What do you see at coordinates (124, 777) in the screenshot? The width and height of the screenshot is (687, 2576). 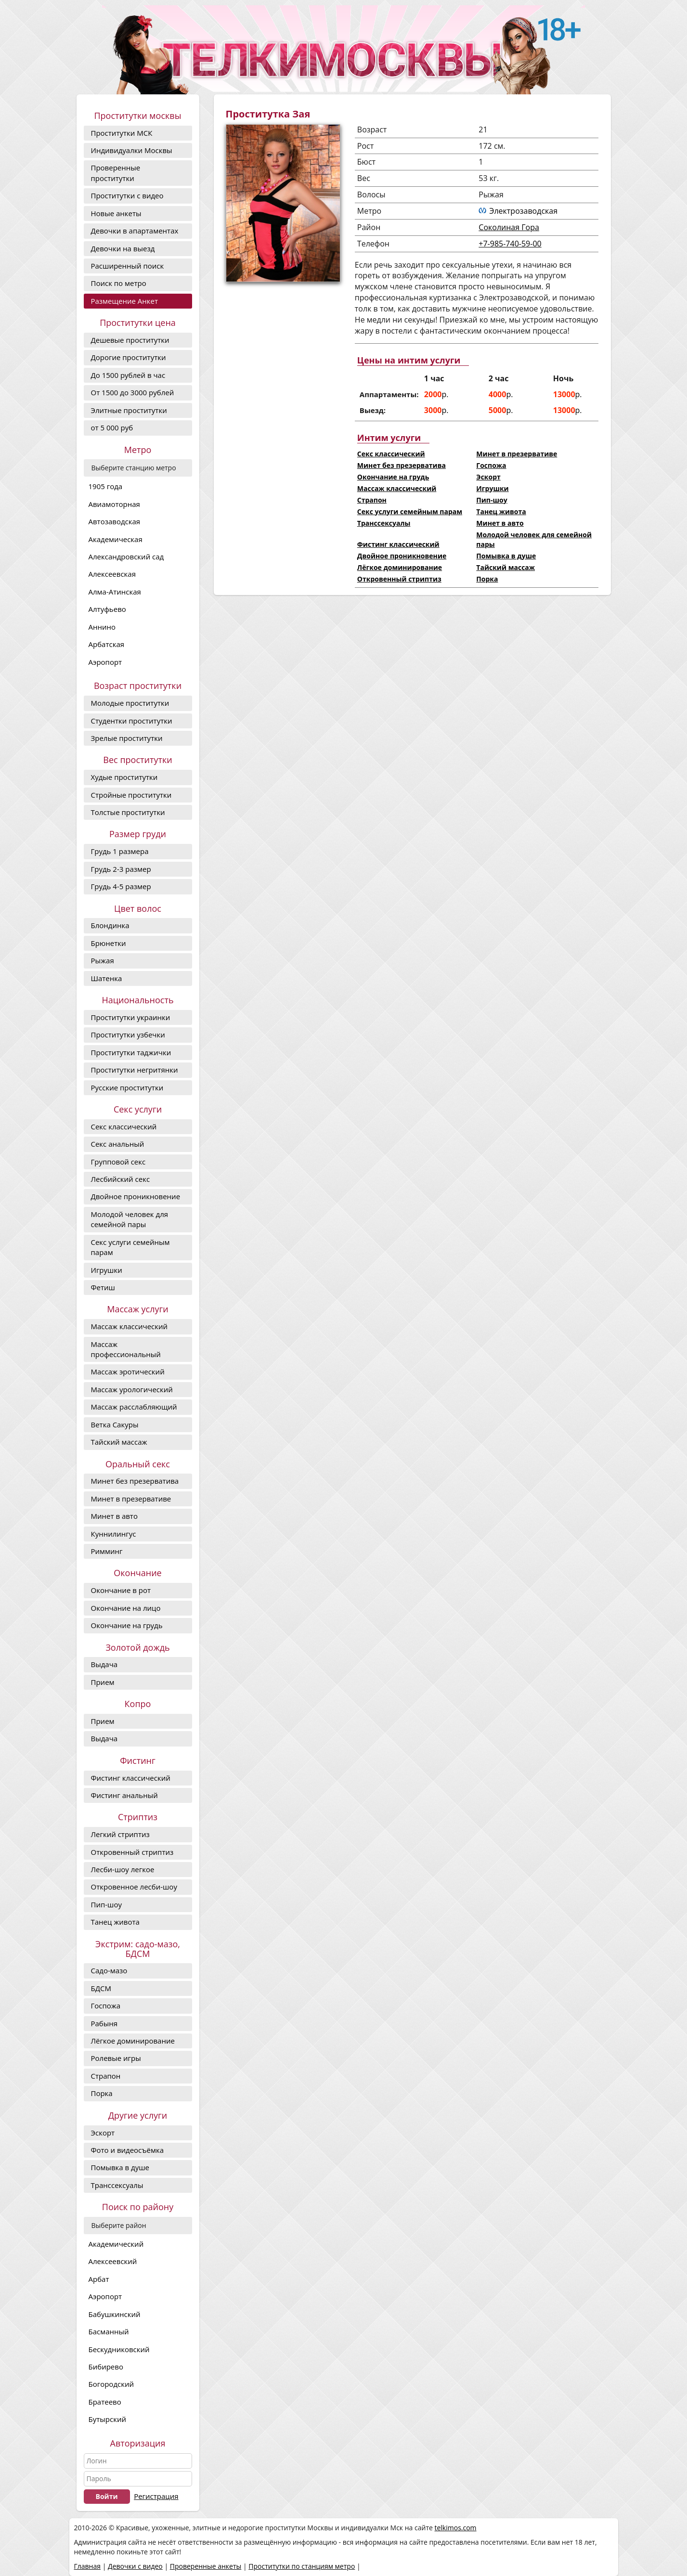 I see `Худые проститутки` at bounding box center [124, 777].